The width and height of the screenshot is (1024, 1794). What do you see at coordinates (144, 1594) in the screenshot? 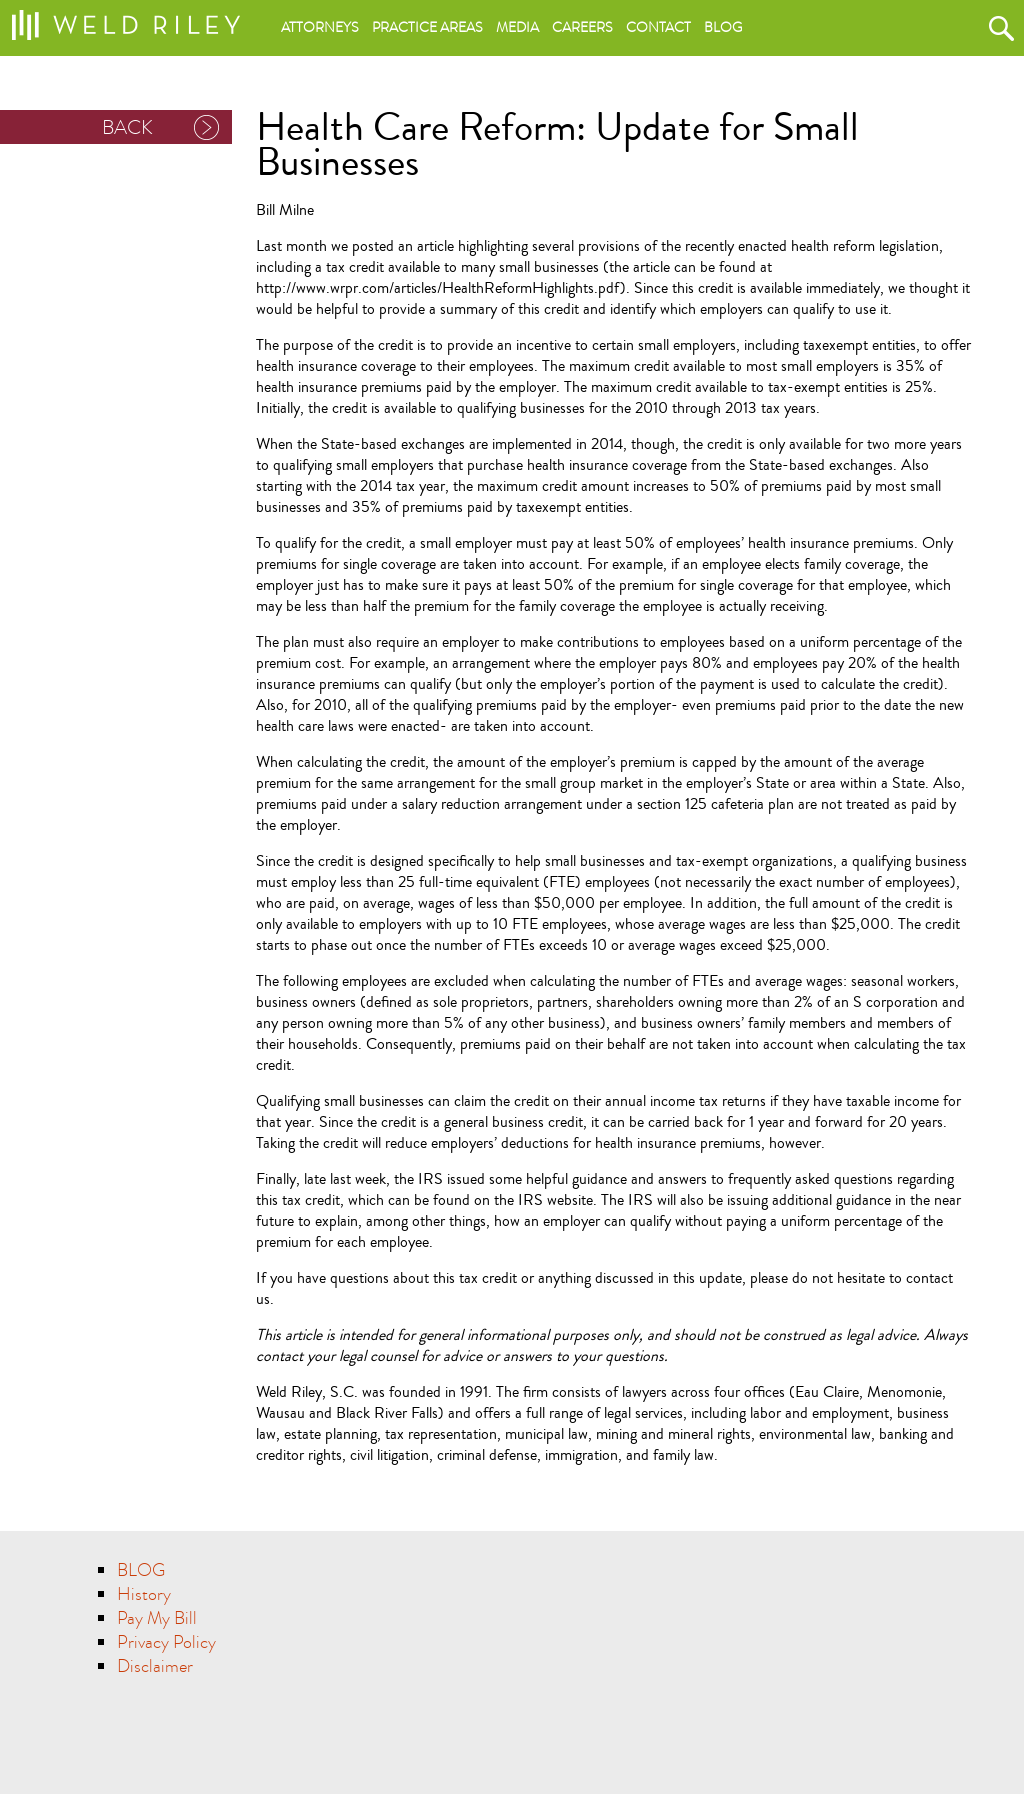
I see `History` at bounding box center [144, 1594].